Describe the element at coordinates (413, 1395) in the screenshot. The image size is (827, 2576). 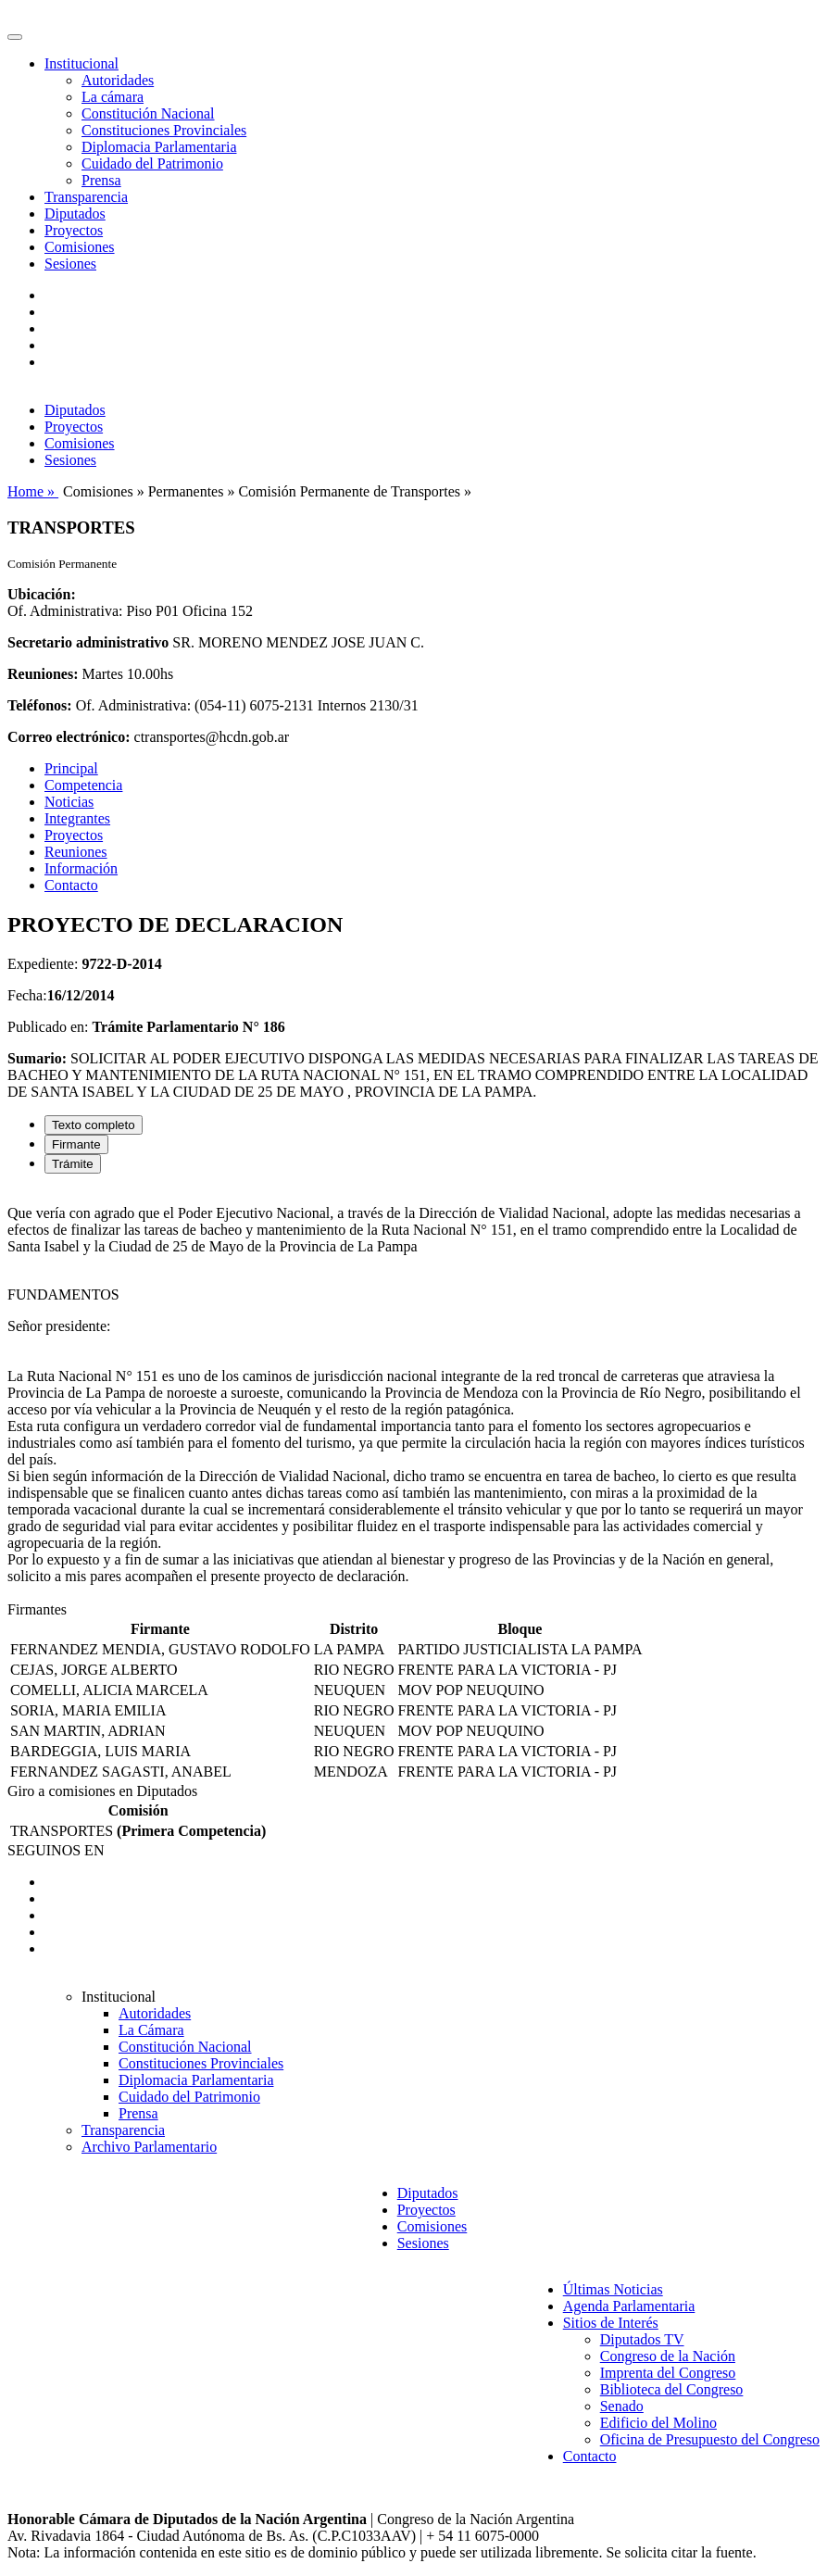
I see `[tabpanel]` at that location.